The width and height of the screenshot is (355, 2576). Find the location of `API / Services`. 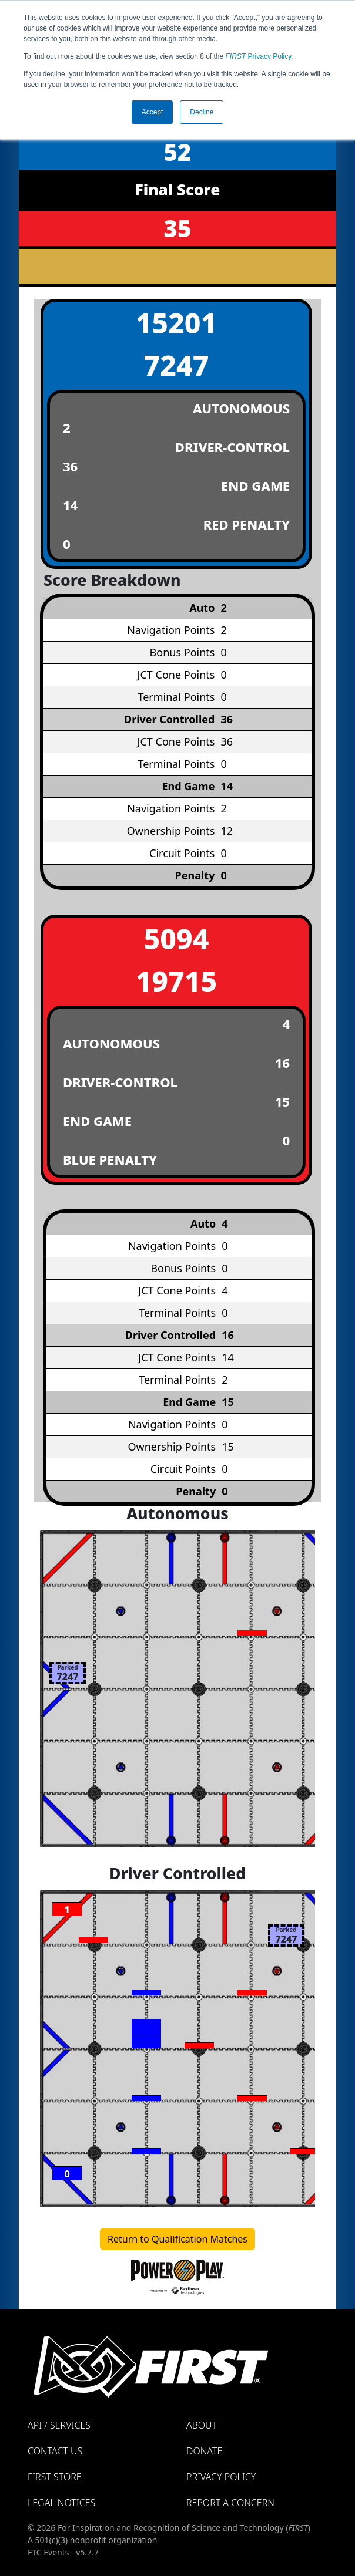

API / Services is located at coordinates (59, 2425).